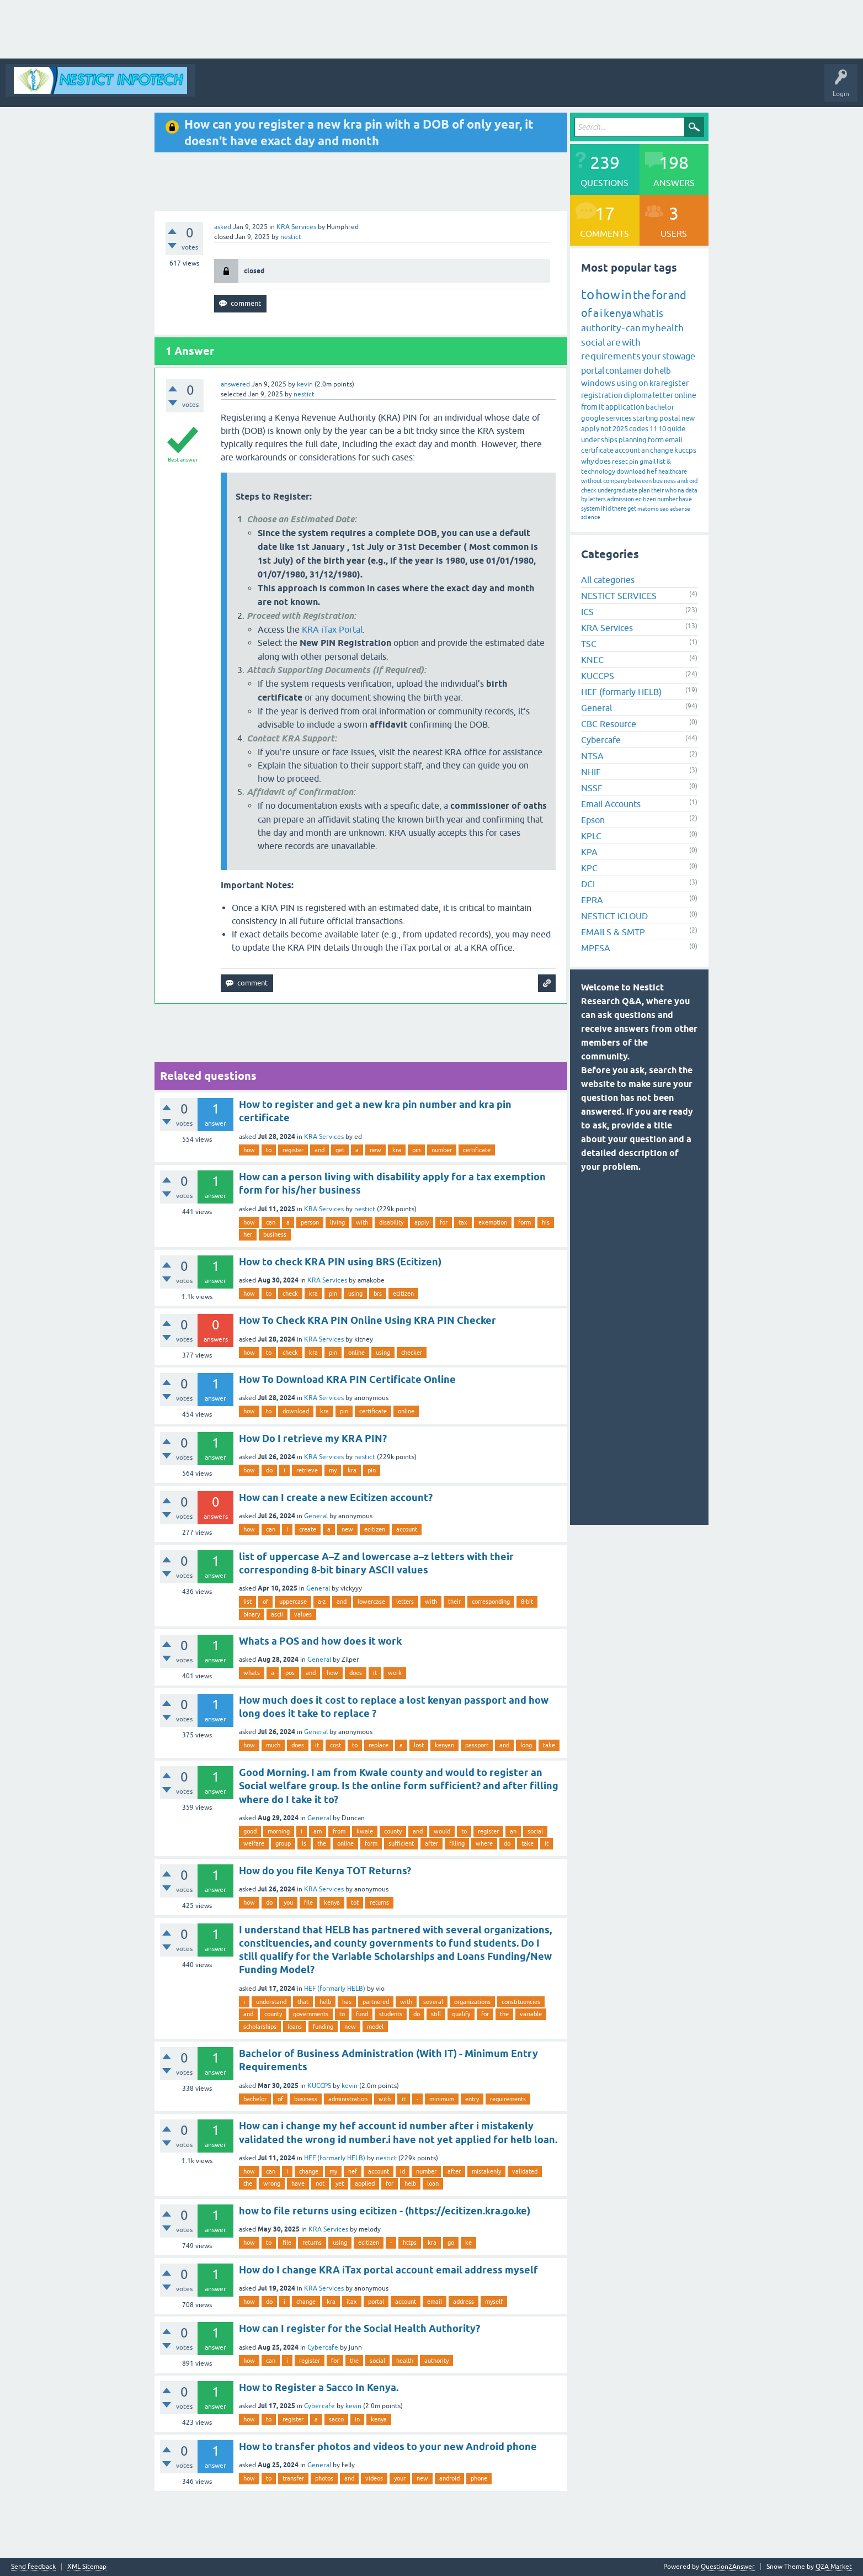  What do you see at coordinates (362, 1222) in the screenshot?
I see `with` at bounding box center [362, 1222].